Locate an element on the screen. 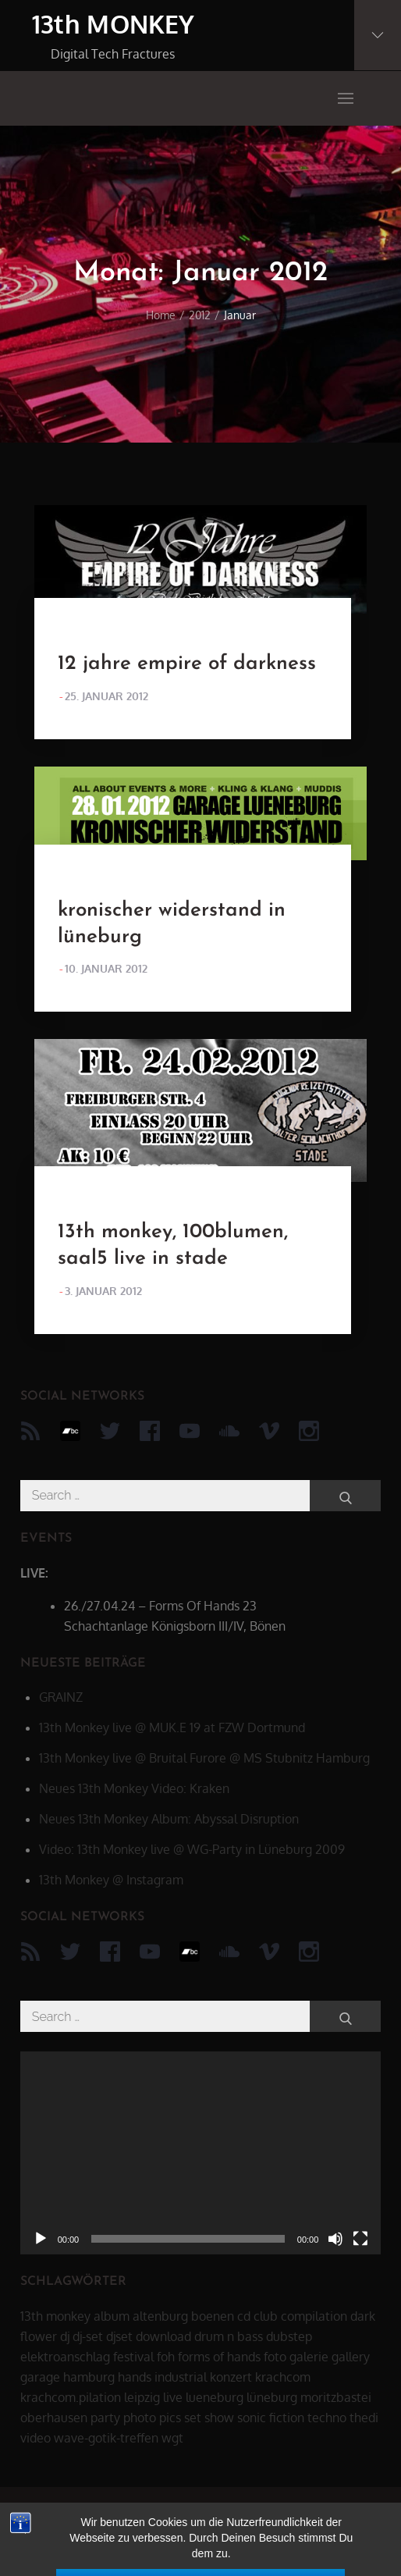 This screenshot has height=2576, width=401. party [party (40 Einträge)] is located at coordinates (105, 2417).